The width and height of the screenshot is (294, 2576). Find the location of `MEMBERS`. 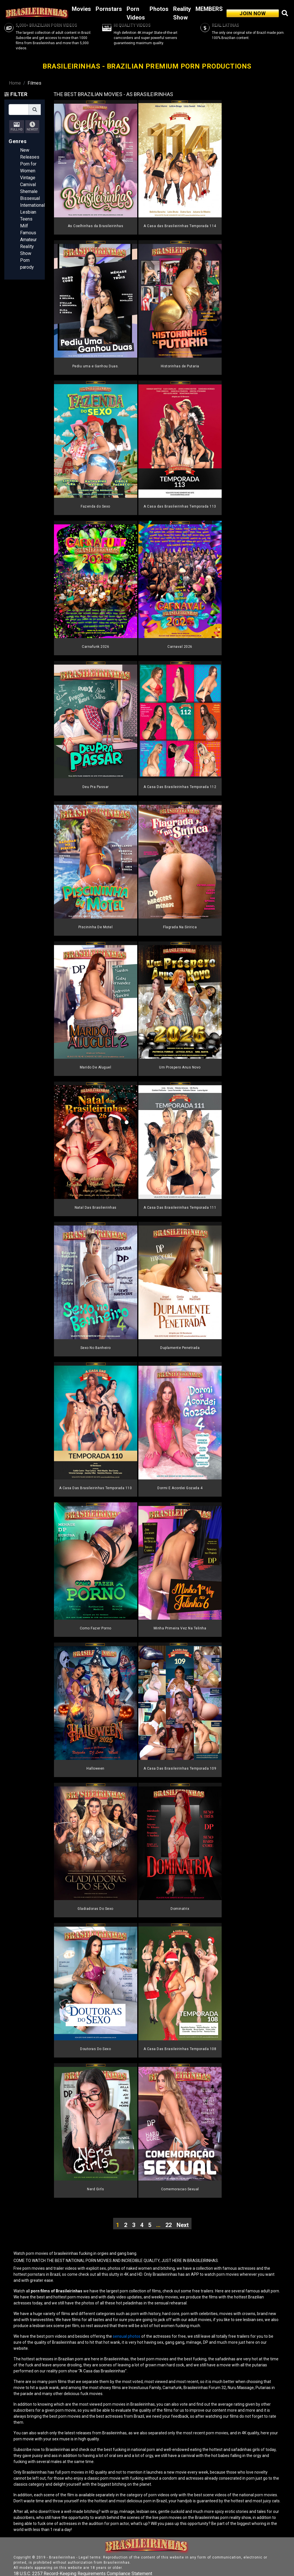

MEMBERS is located at coordinates (209, 8).